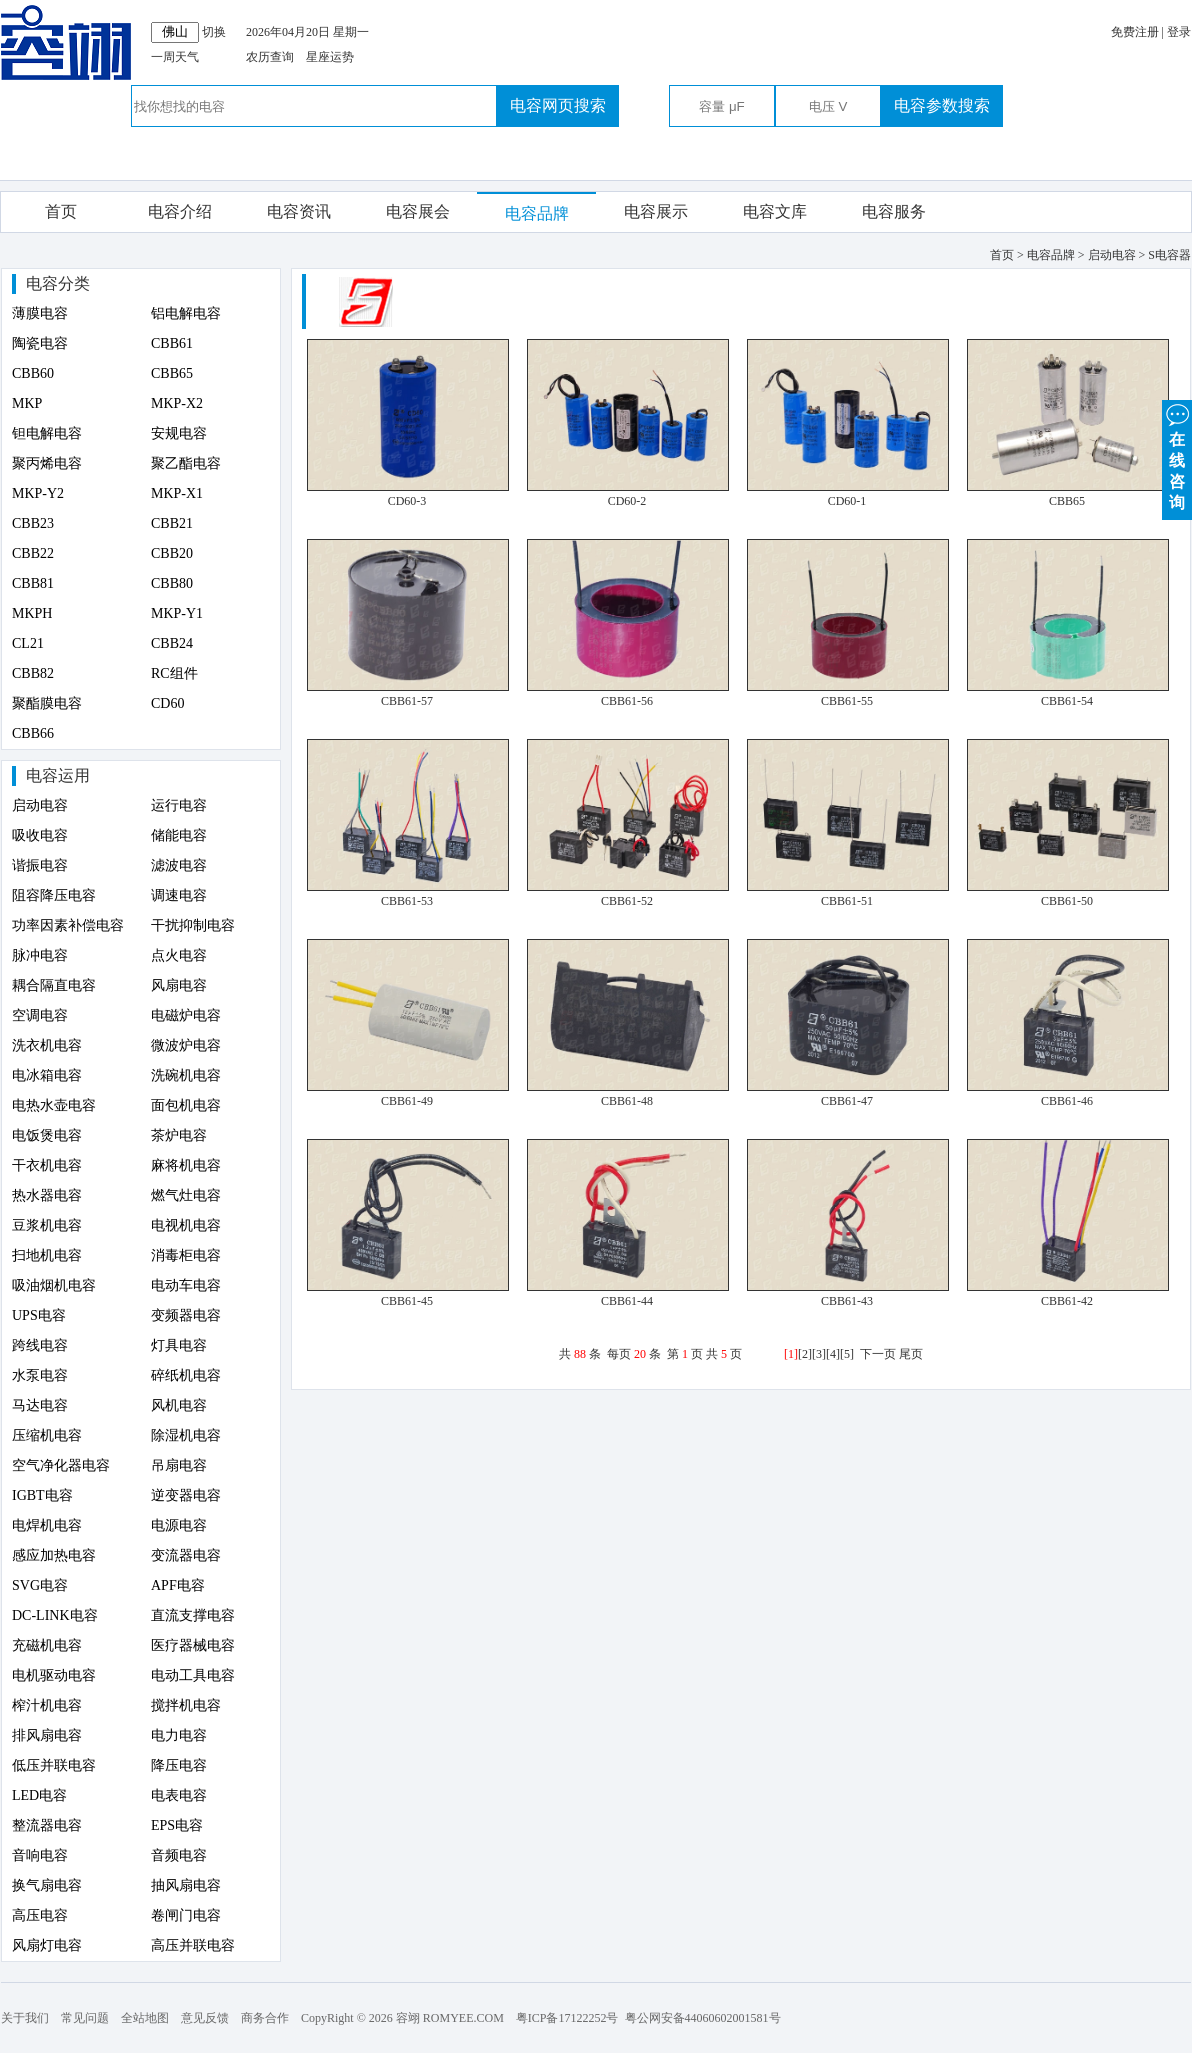  Describe the element at coordinates (172, 523) in the screenshot. I see `CBB21` at that location.